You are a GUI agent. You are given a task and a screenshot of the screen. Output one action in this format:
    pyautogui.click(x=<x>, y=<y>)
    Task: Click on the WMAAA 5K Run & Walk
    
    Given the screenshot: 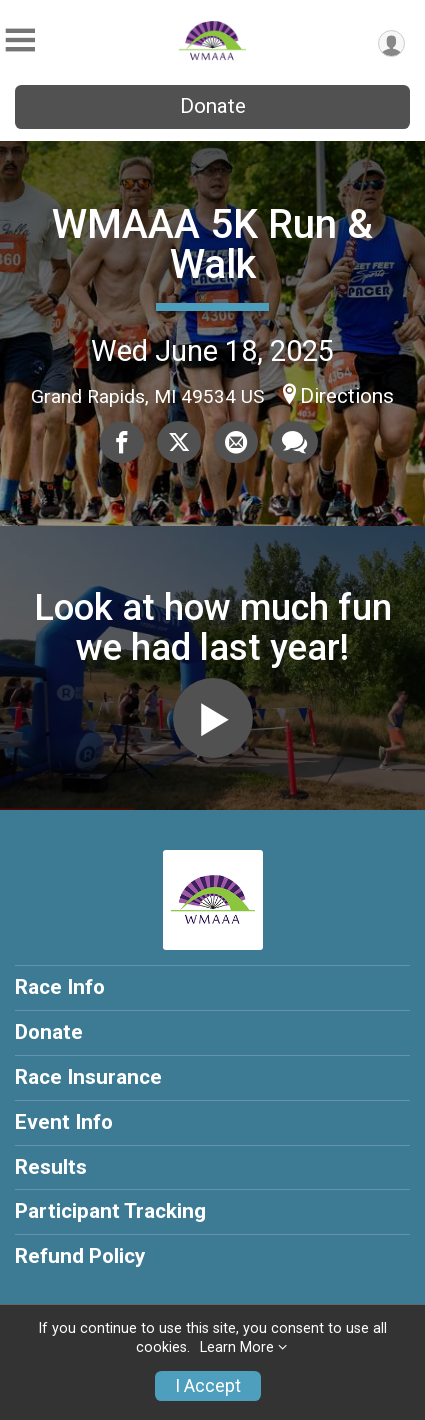 What is the action you would take?
    pyautogui.click(x=212, y=244)
    